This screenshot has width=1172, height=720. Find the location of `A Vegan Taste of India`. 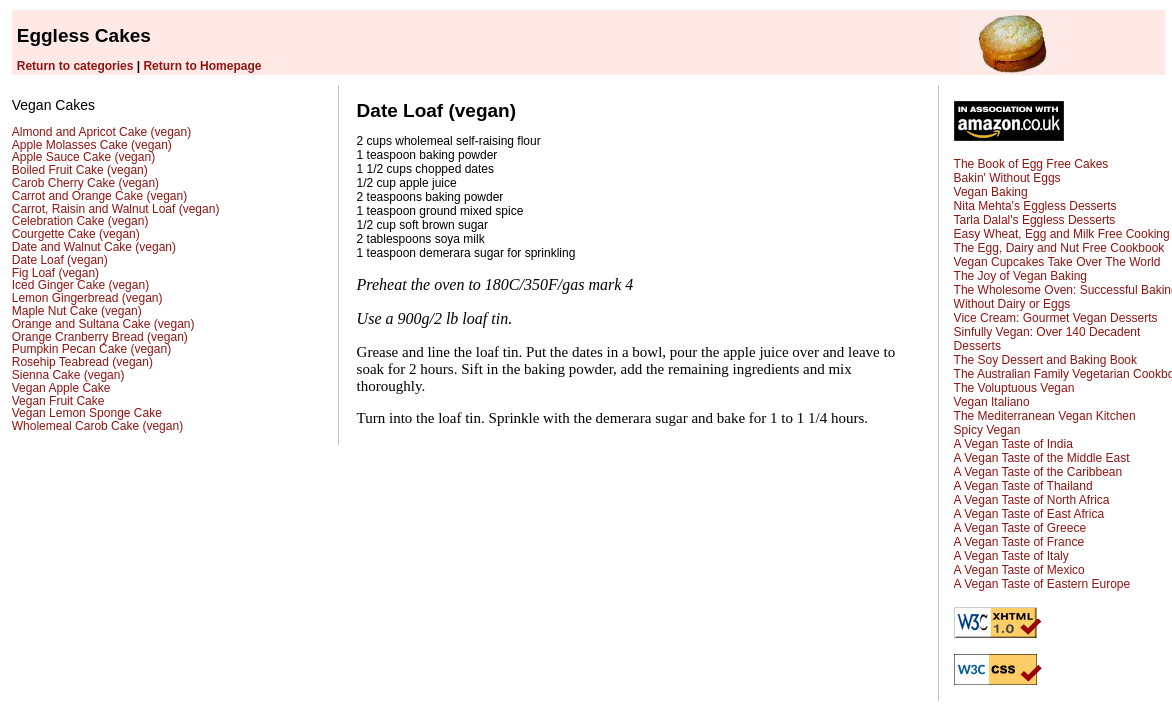

A Vegan Taste of India is located at coordinates (1013, 444).